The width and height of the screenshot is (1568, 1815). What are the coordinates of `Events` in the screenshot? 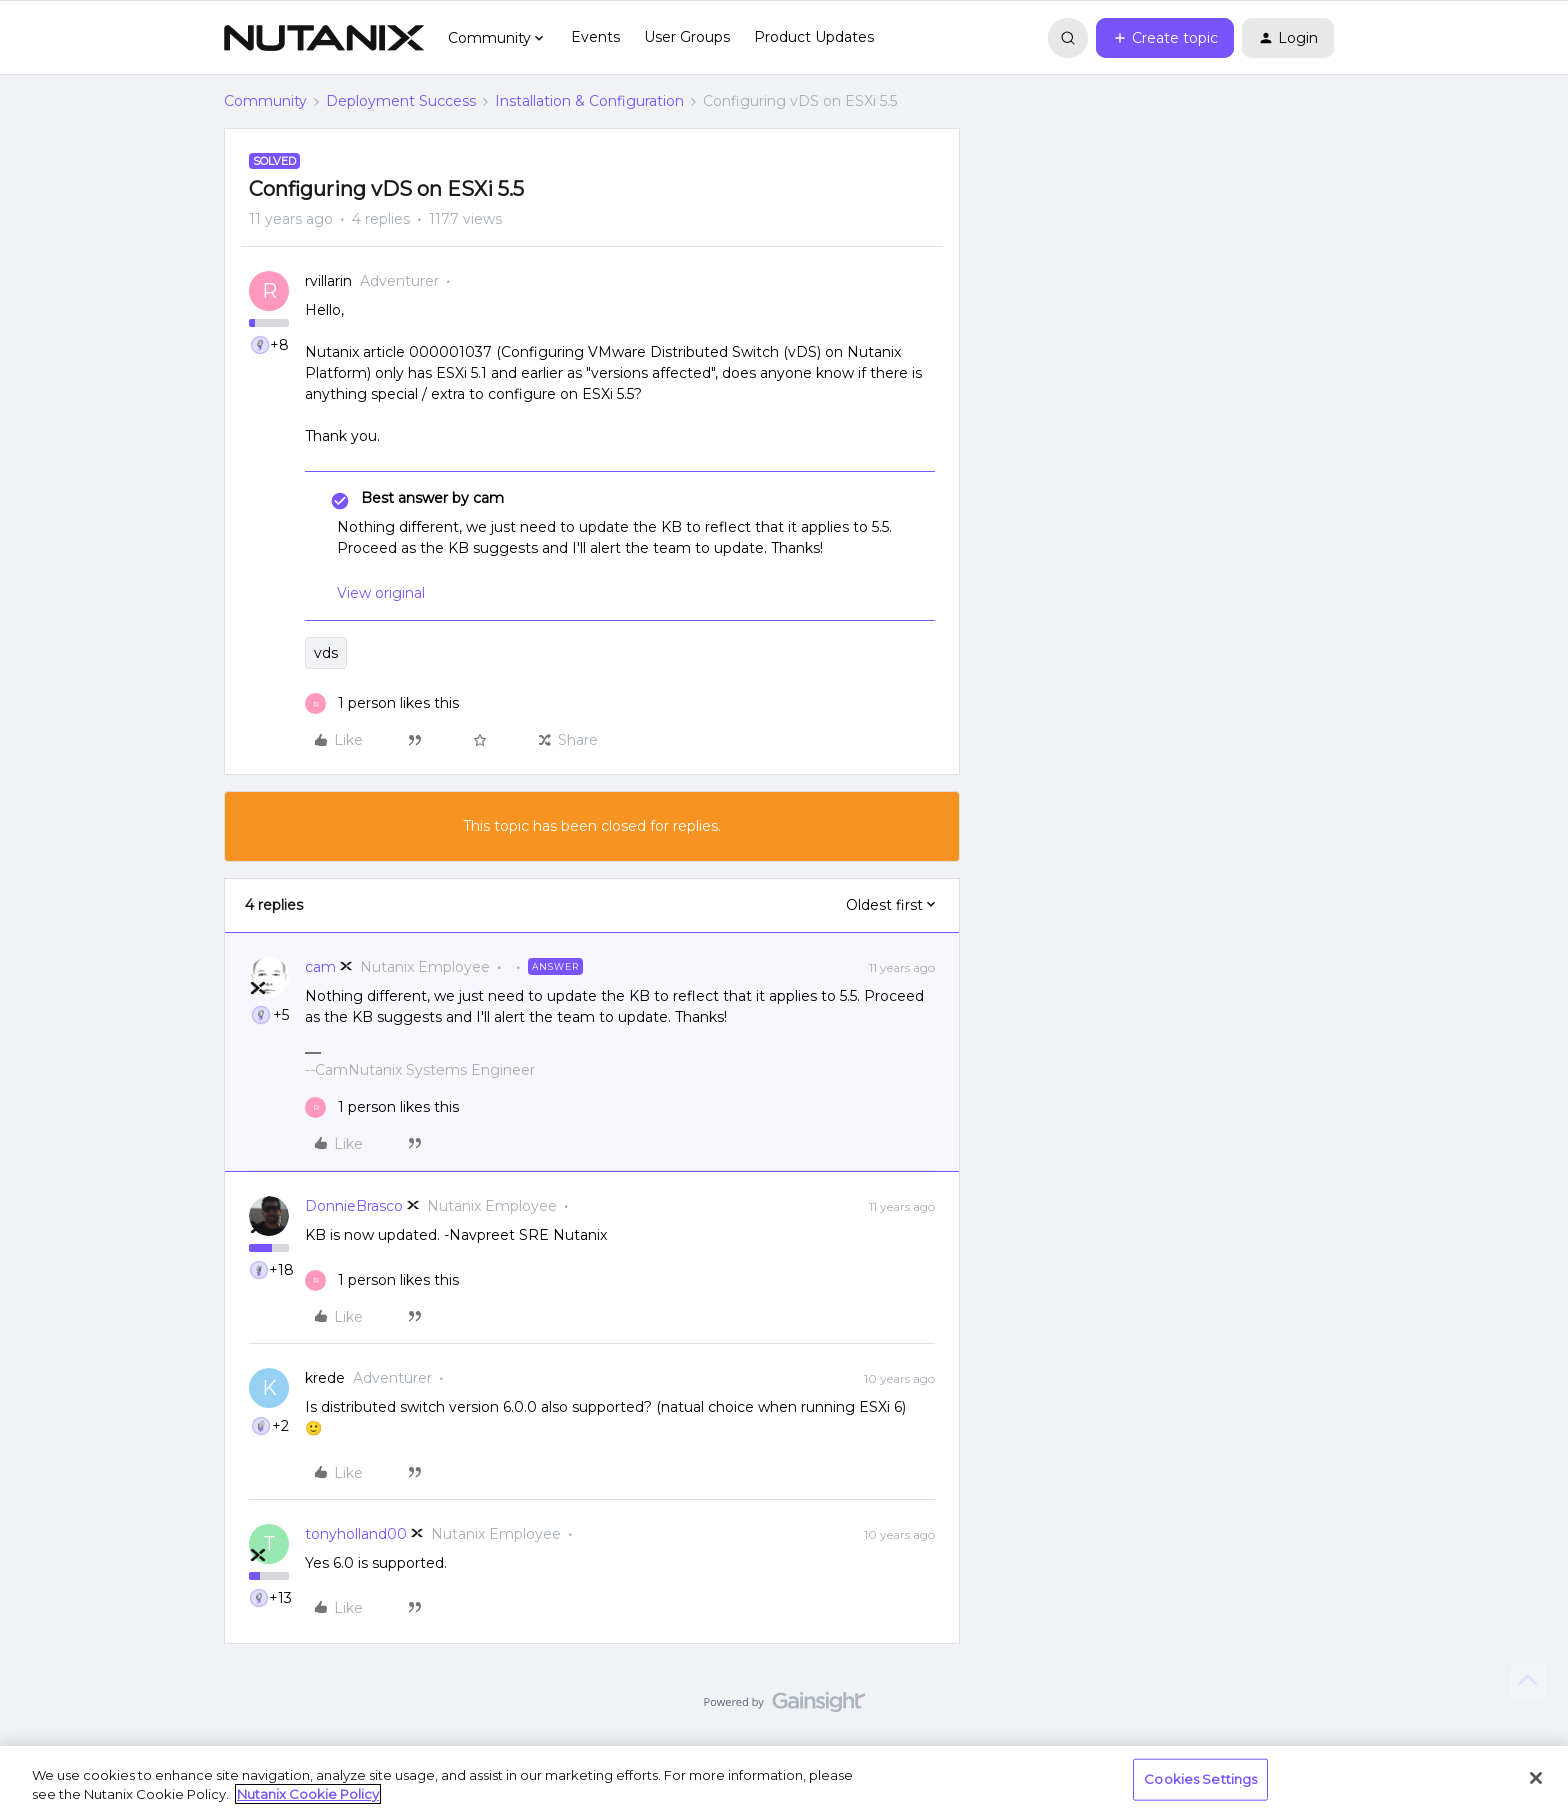 It's located at (595, 37).